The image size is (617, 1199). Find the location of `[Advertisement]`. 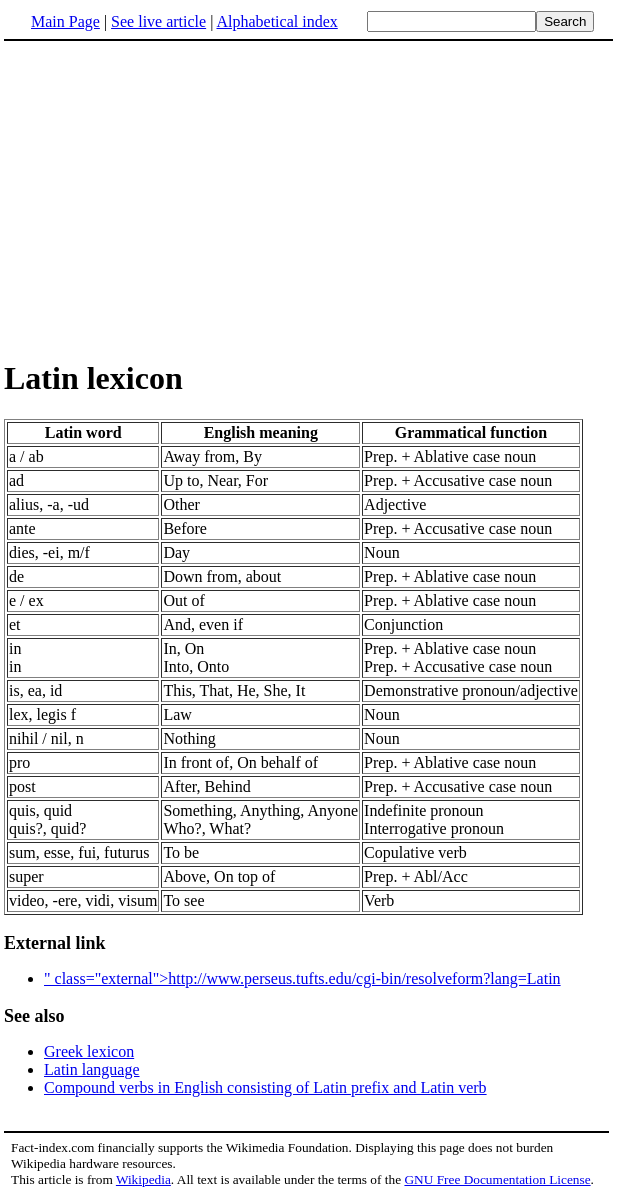

[Advertisement] is located at coordinates (172, 199).